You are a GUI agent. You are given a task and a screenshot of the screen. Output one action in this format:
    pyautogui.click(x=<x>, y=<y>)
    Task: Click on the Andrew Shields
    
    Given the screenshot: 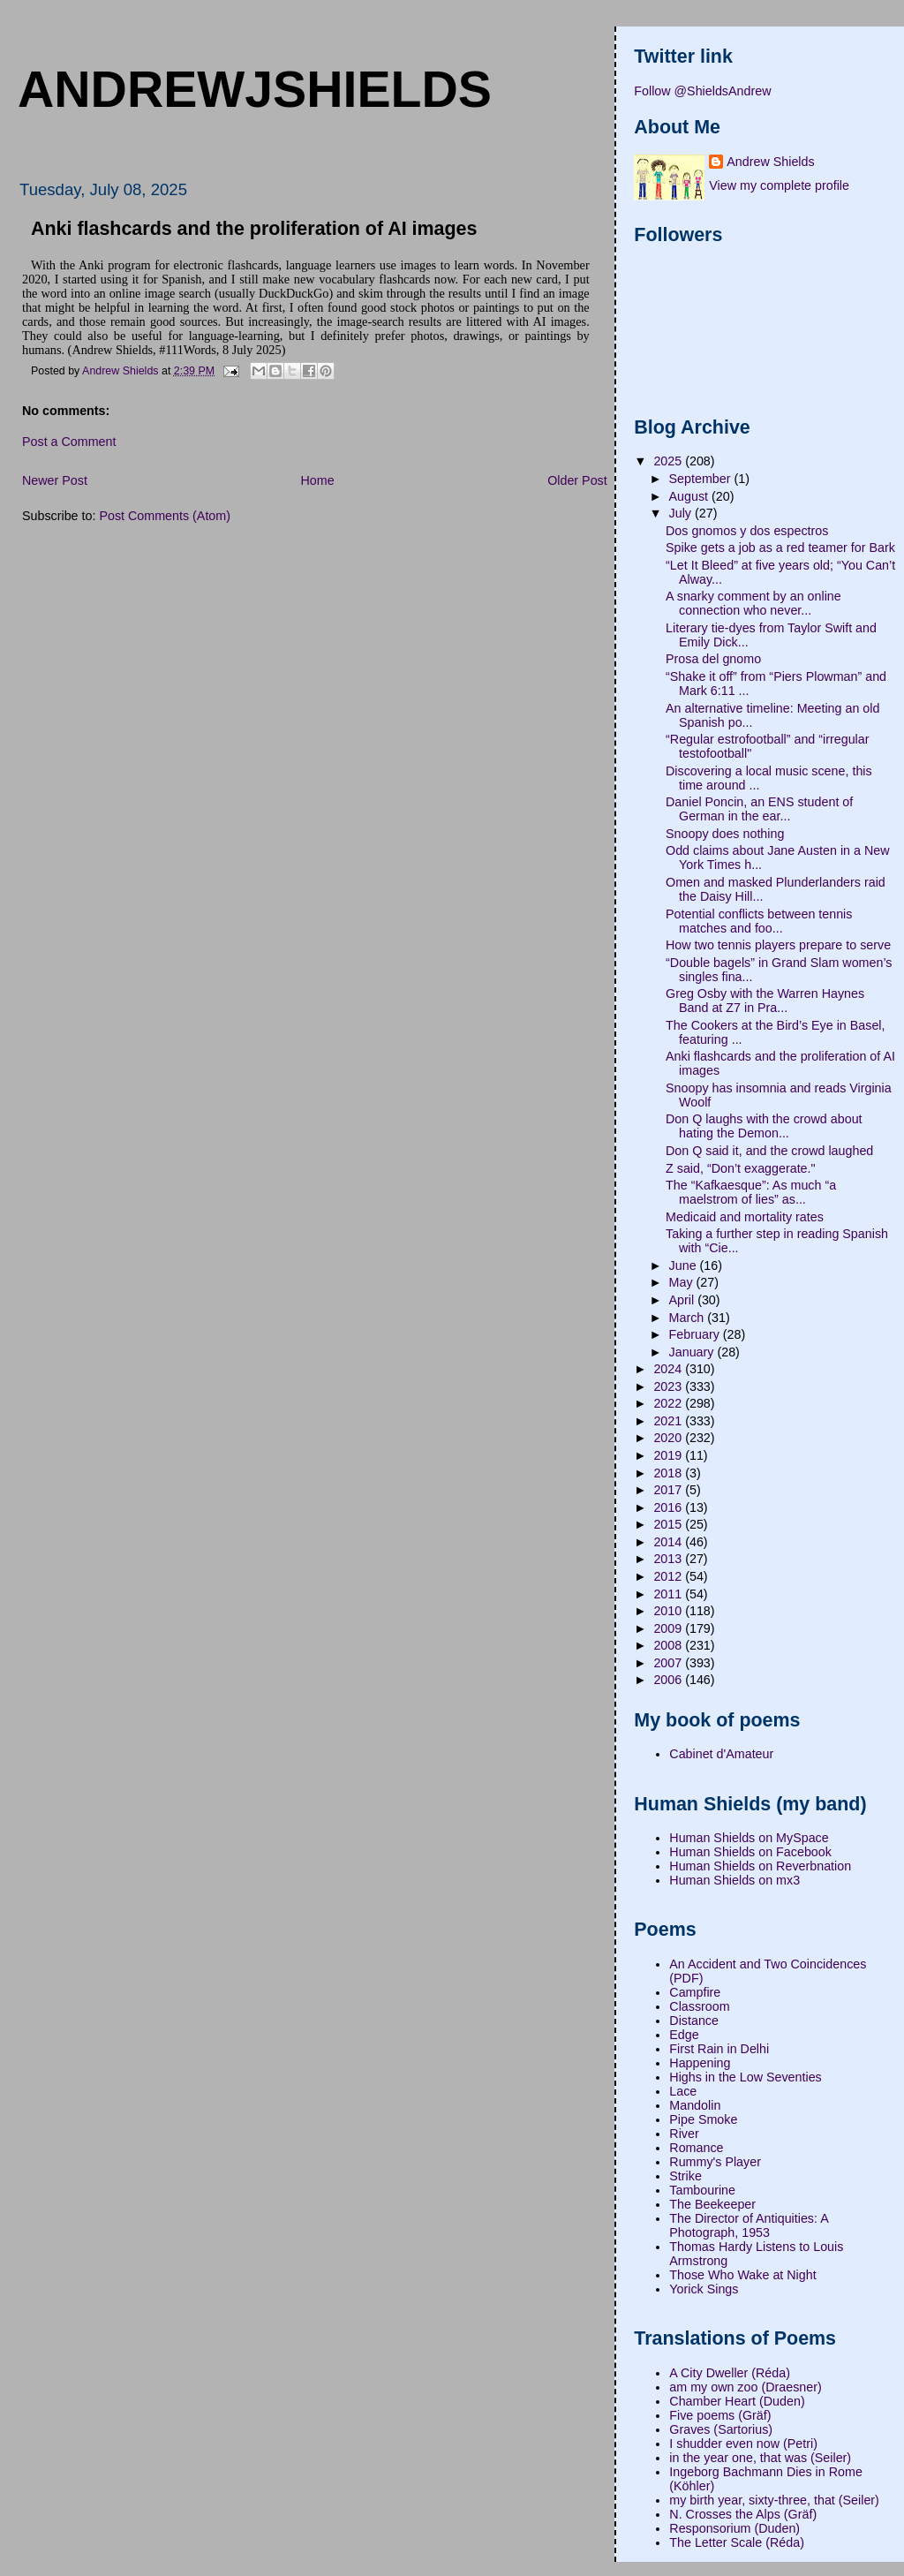 What is the action you would take?
    pyautogui.click(x=770, y=162)
    